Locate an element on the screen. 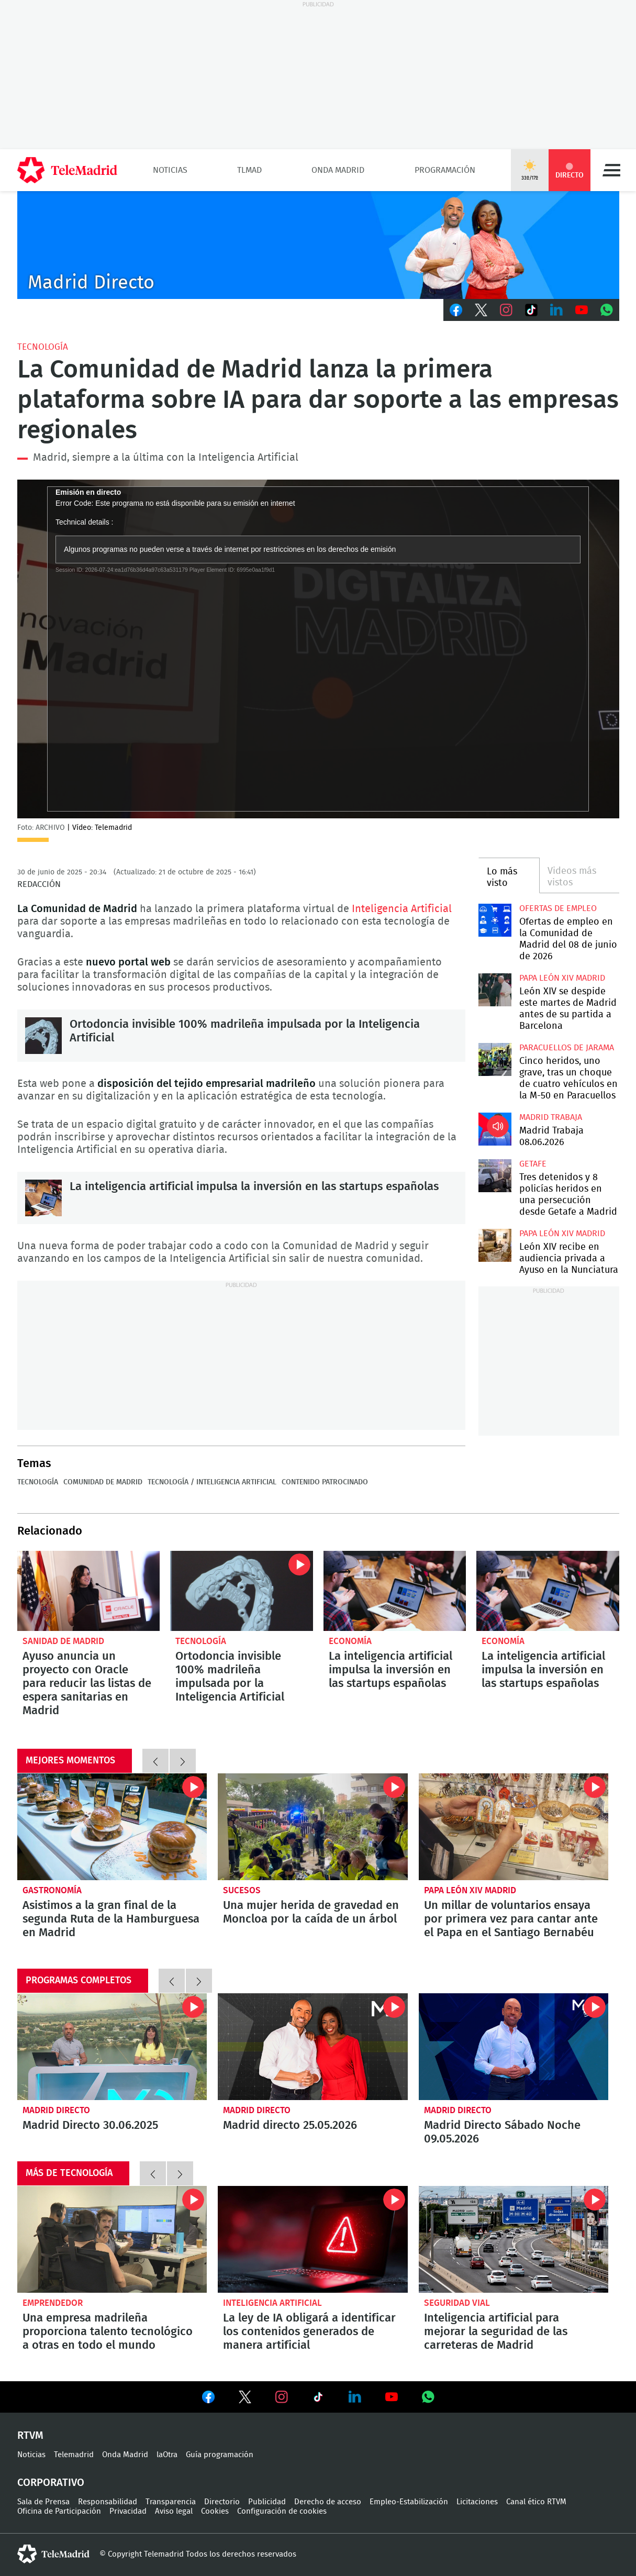 The height and width of the screenshot is (2576, 636). Publicidad is located at coordinates (267, 2502).